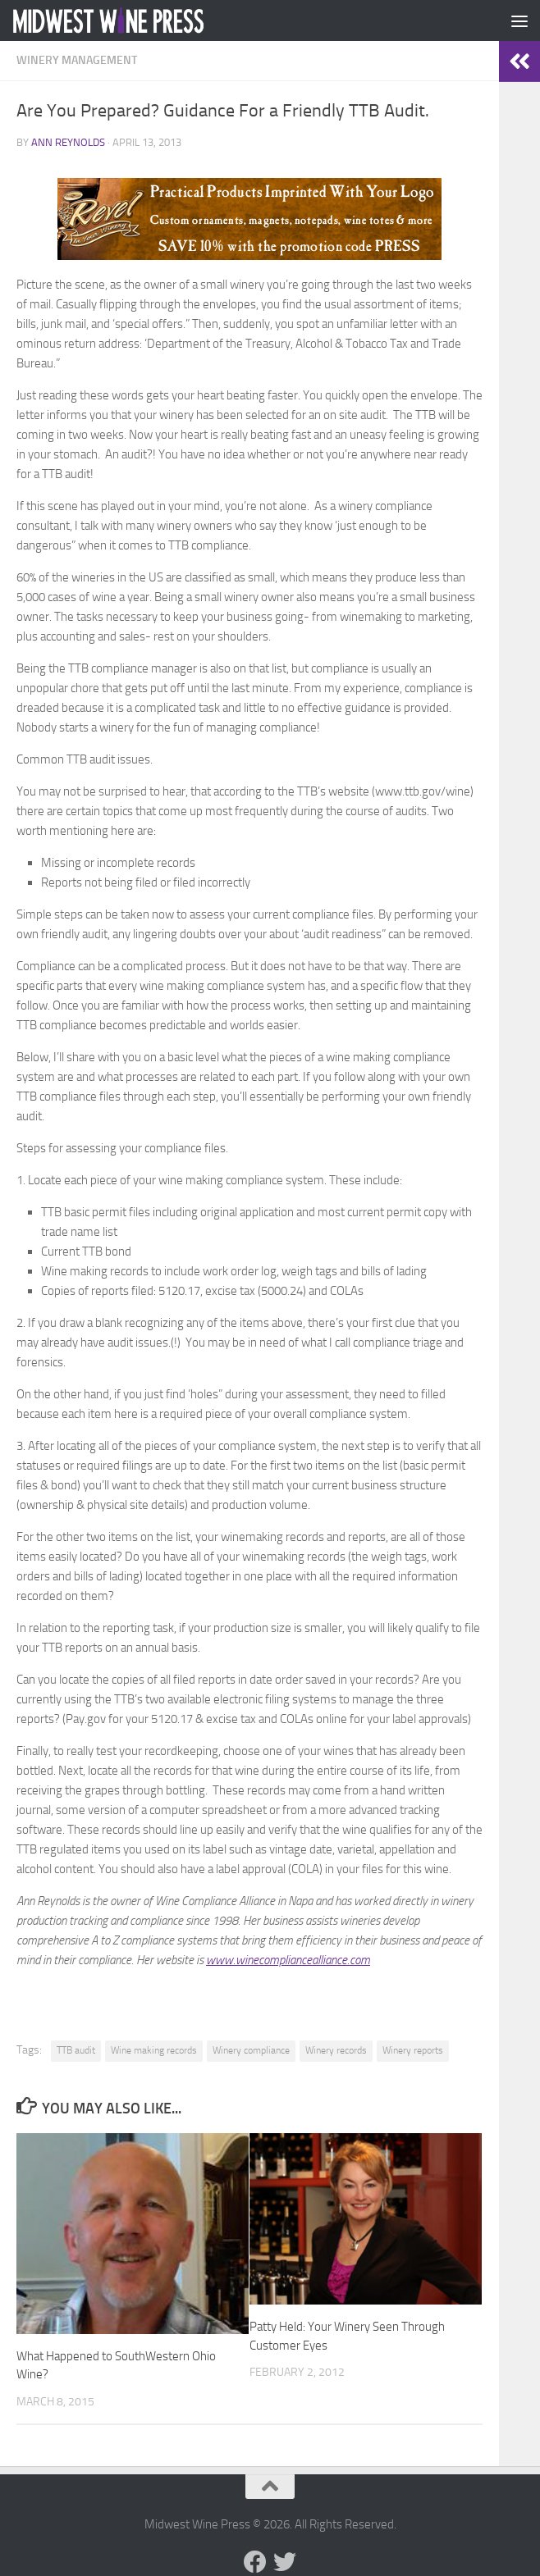 The image size is (540, 2576). I want to click on Wine making records, so click(154, 2050).